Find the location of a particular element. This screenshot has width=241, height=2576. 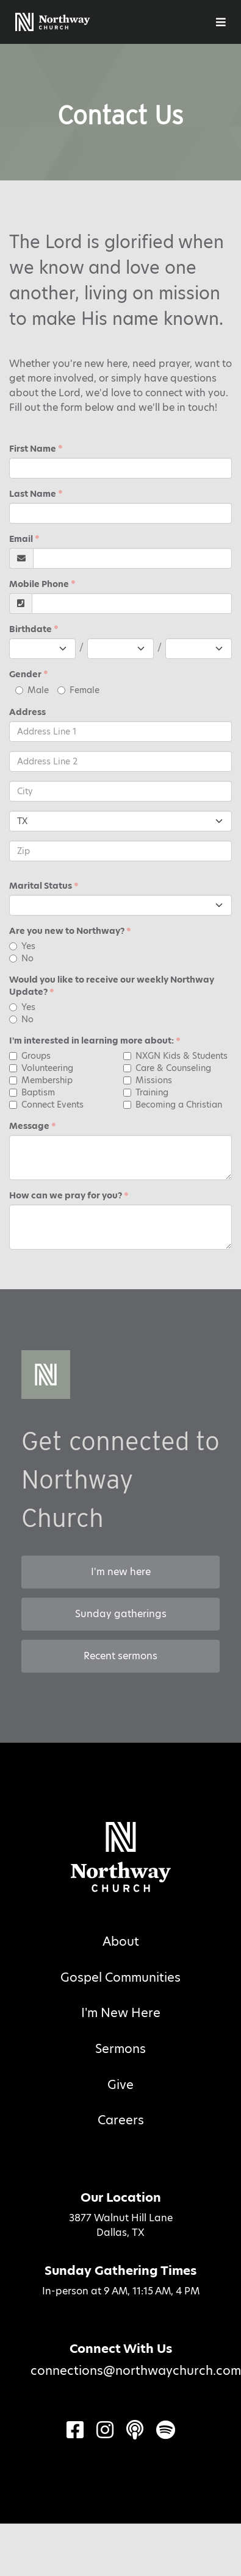

Are you new to Northway? is located at coordinates (66, 931).